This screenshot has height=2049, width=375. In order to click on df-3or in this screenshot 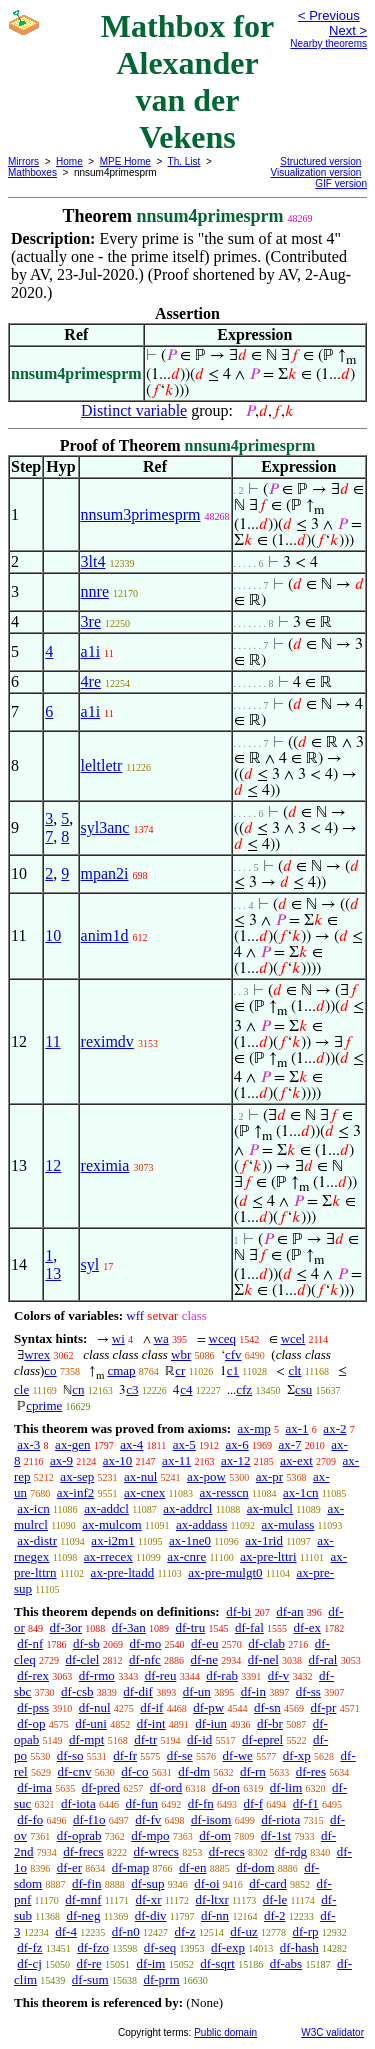, I will do `click(66, 1627)`.